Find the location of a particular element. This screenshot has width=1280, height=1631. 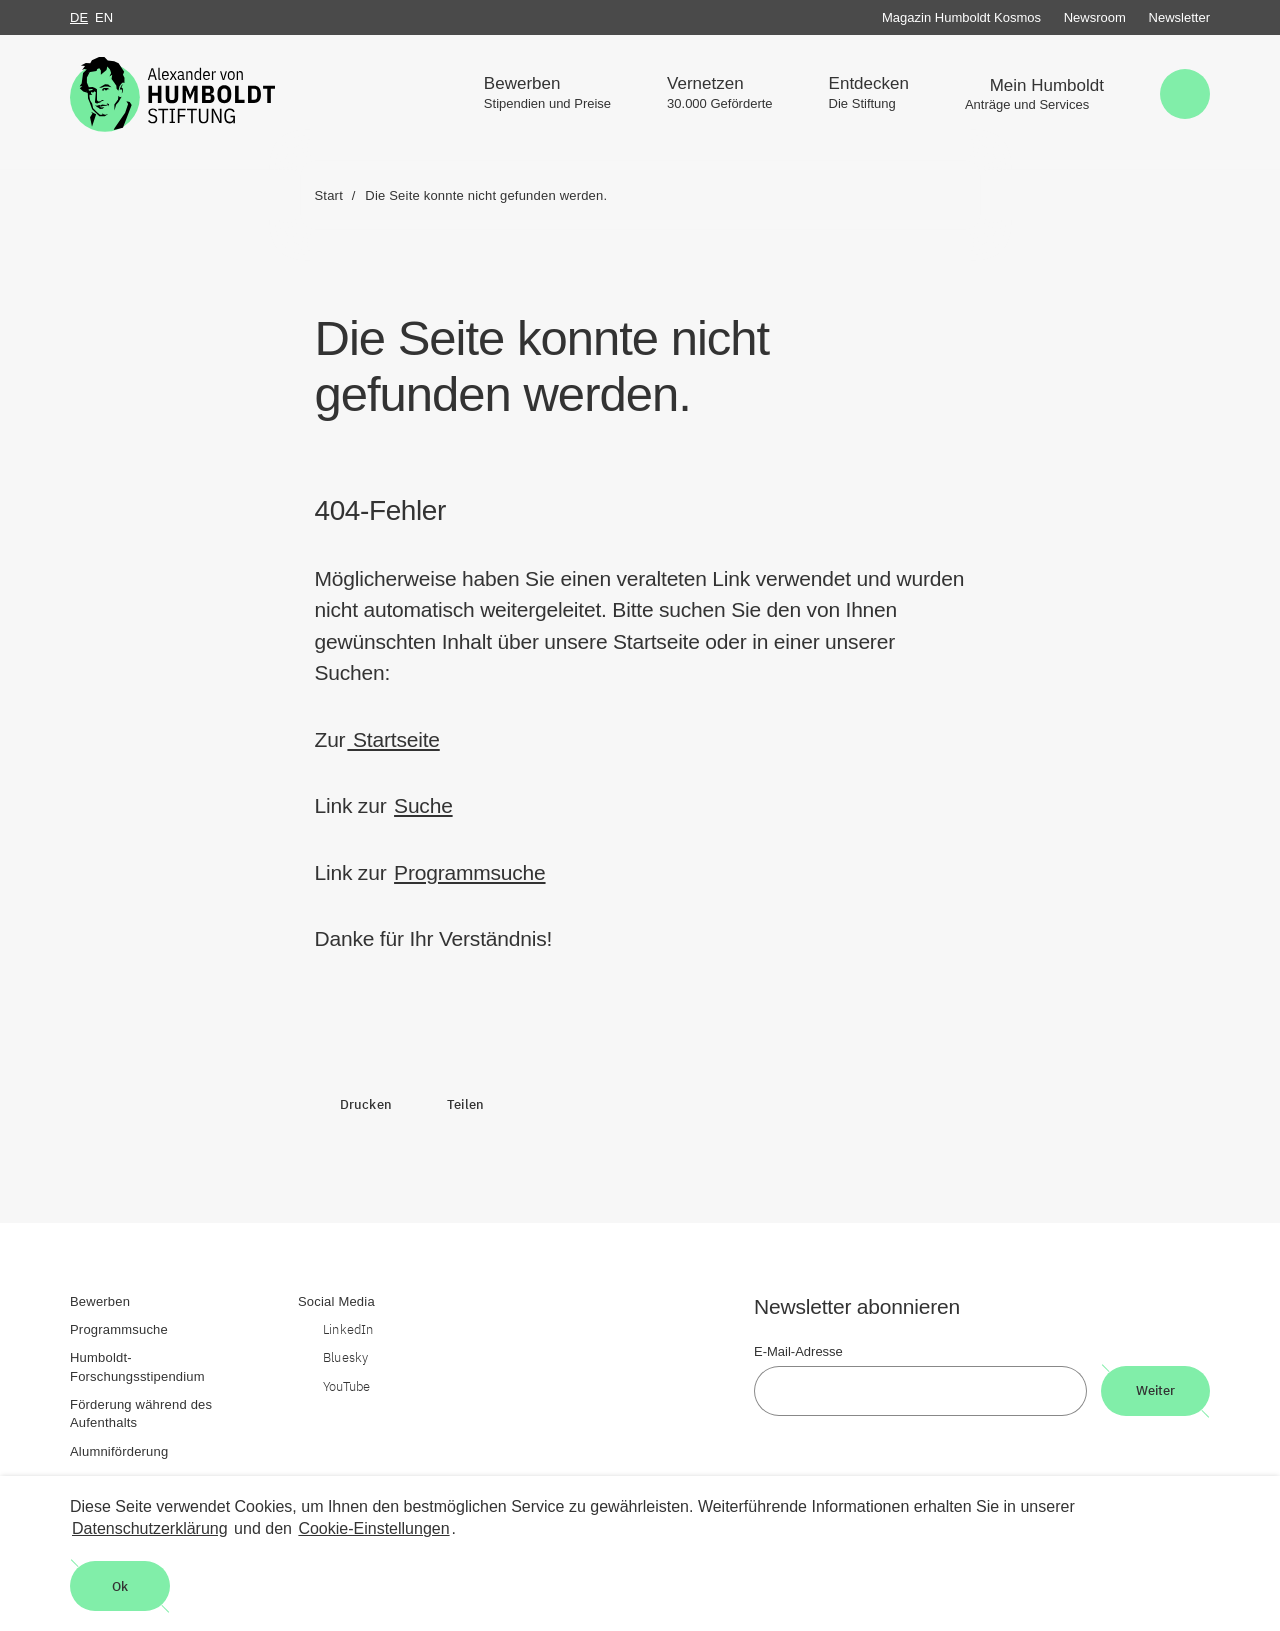

Magazin Humboldt Kosmos is located at coordinates (961, 17).